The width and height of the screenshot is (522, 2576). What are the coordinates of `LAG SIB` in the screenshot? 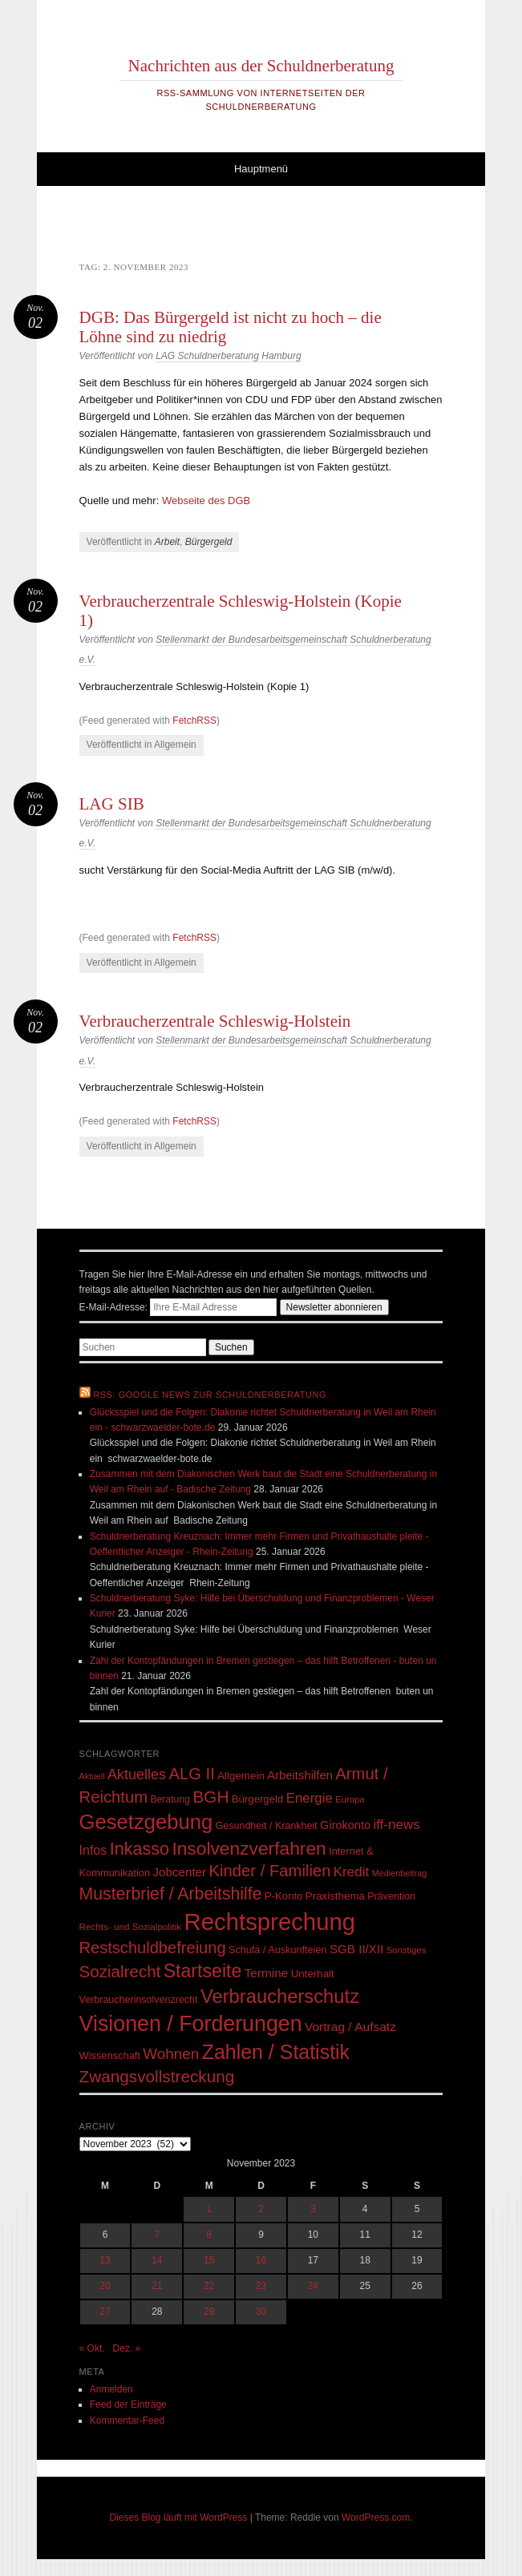 It's located at (111, 804).